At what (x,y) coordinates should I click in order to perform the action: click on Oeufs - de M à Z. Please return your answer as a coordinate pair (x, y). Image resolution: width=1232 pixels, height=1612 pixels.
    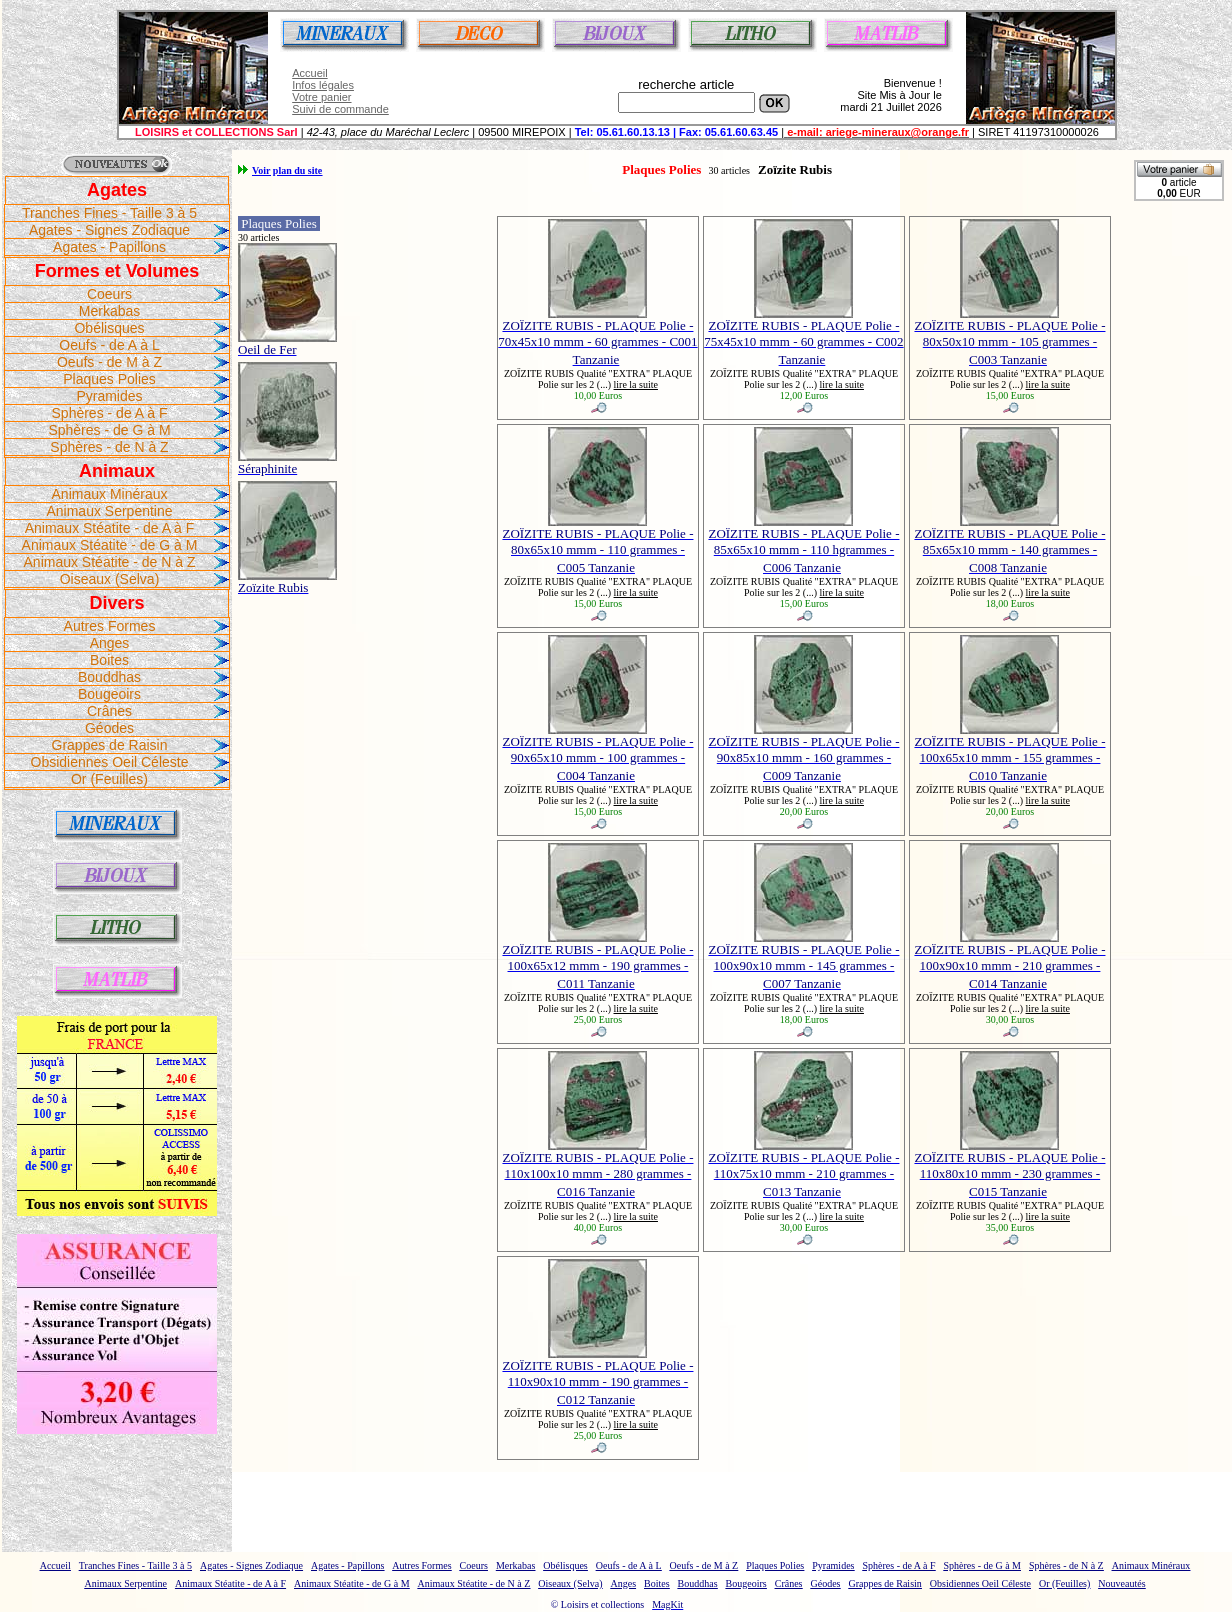
    Looking at the image, I should click on (109, 362).